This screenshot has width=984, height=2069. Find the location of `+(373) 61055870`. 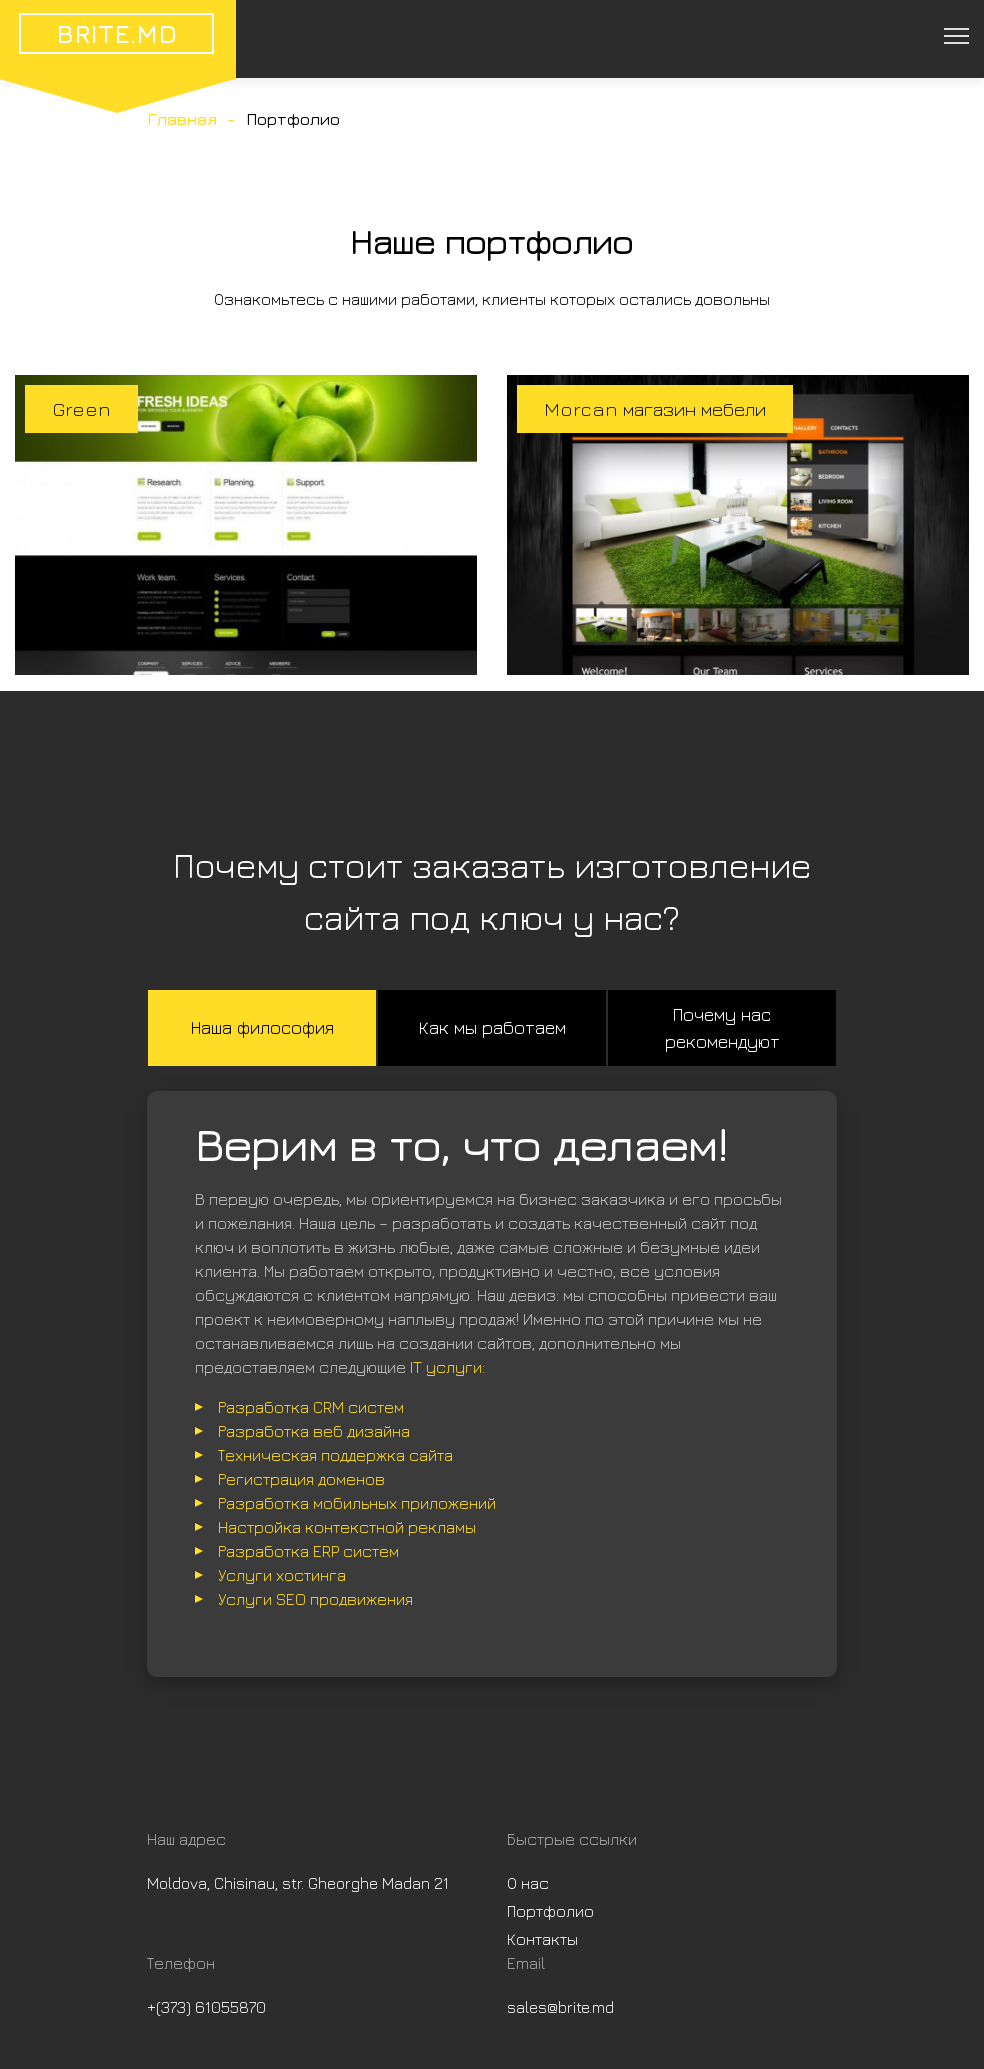

+(373) 61055870 is located at coordinates (206, 2007).